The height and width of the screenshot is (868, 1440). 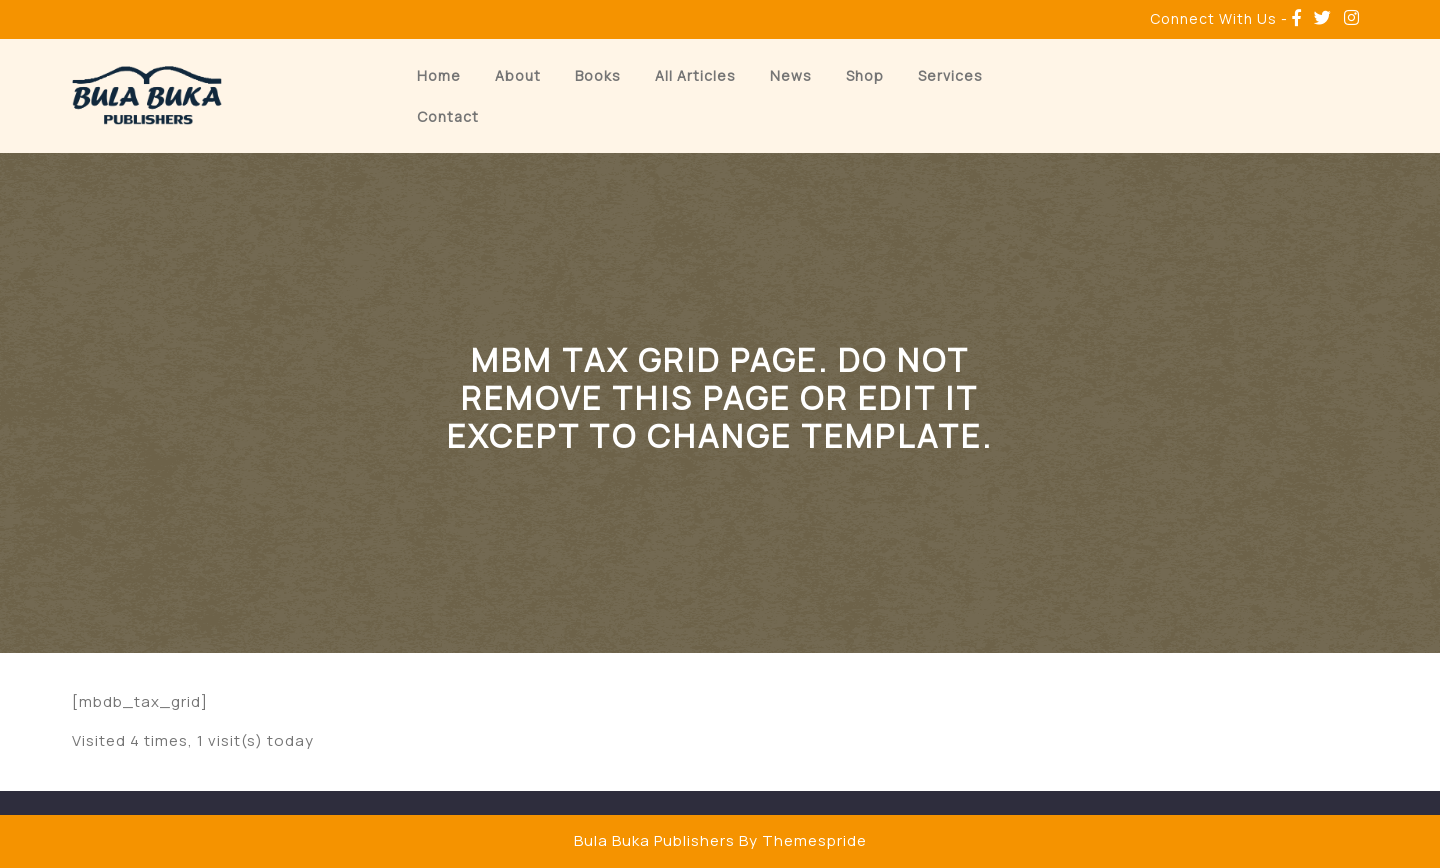 What do you see at coordinates (950, 75) in the screenshot?
I see `Services` at bounding box center [950, 75].